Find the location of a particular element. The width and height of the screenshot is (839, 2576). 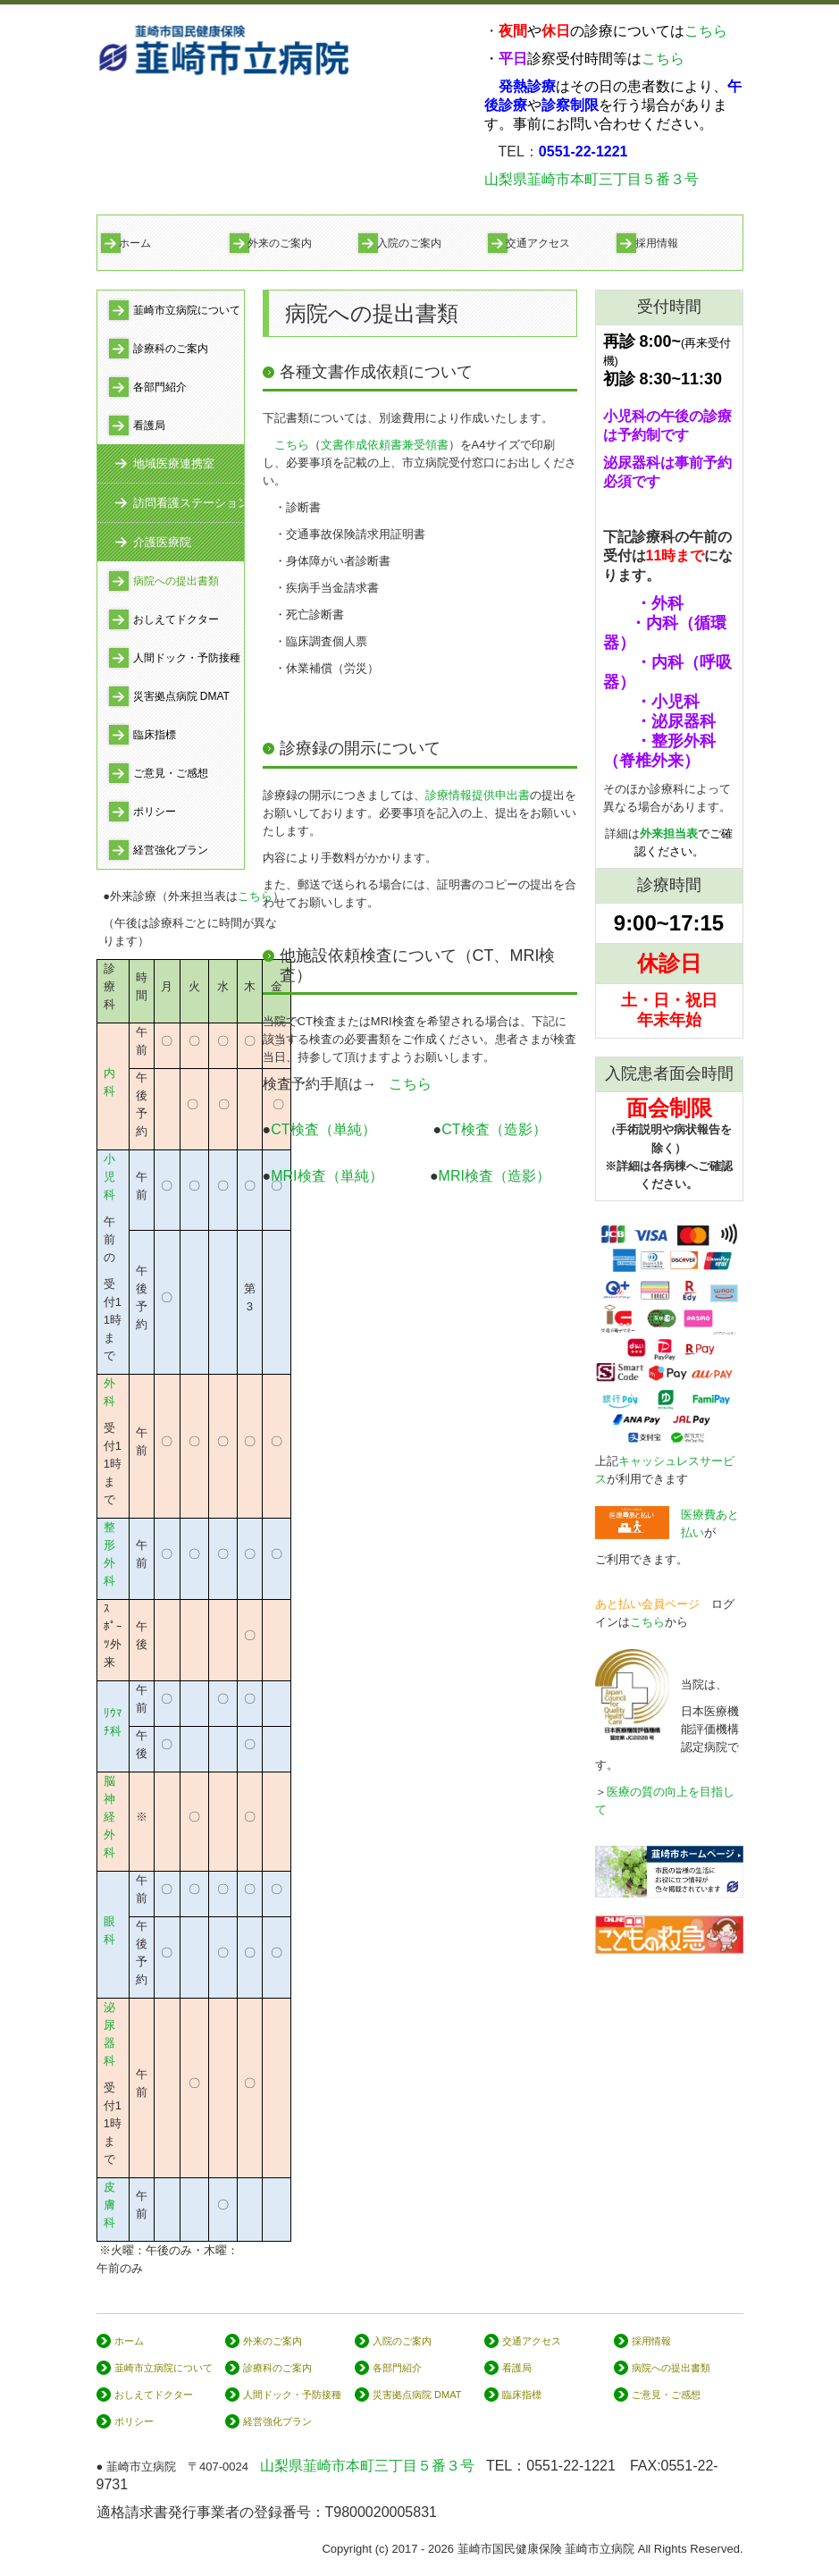

看護局 is located at coordinates (149, 425).